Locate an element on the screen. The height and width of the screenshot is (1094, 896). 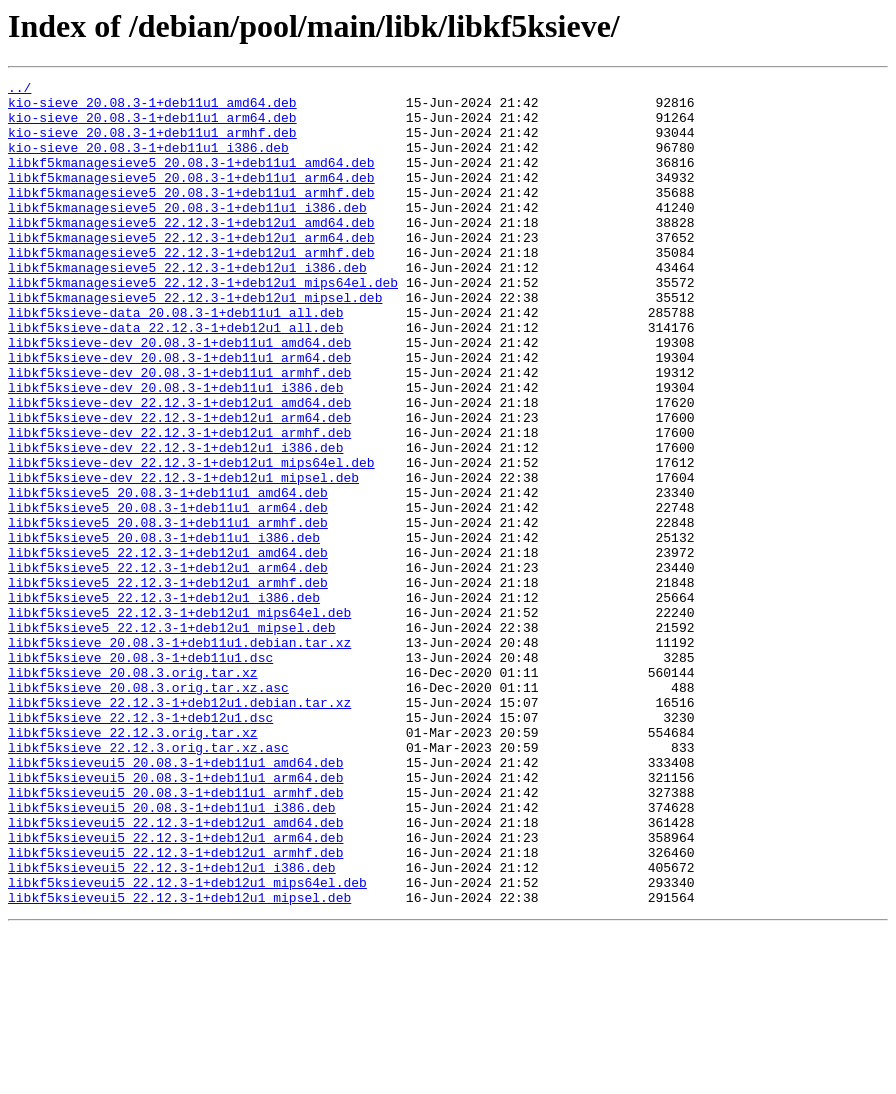
libkf5ksieve-dev_22.12.3-1+deb12u1_mipsel.deb is located at coordinates (183, 558).